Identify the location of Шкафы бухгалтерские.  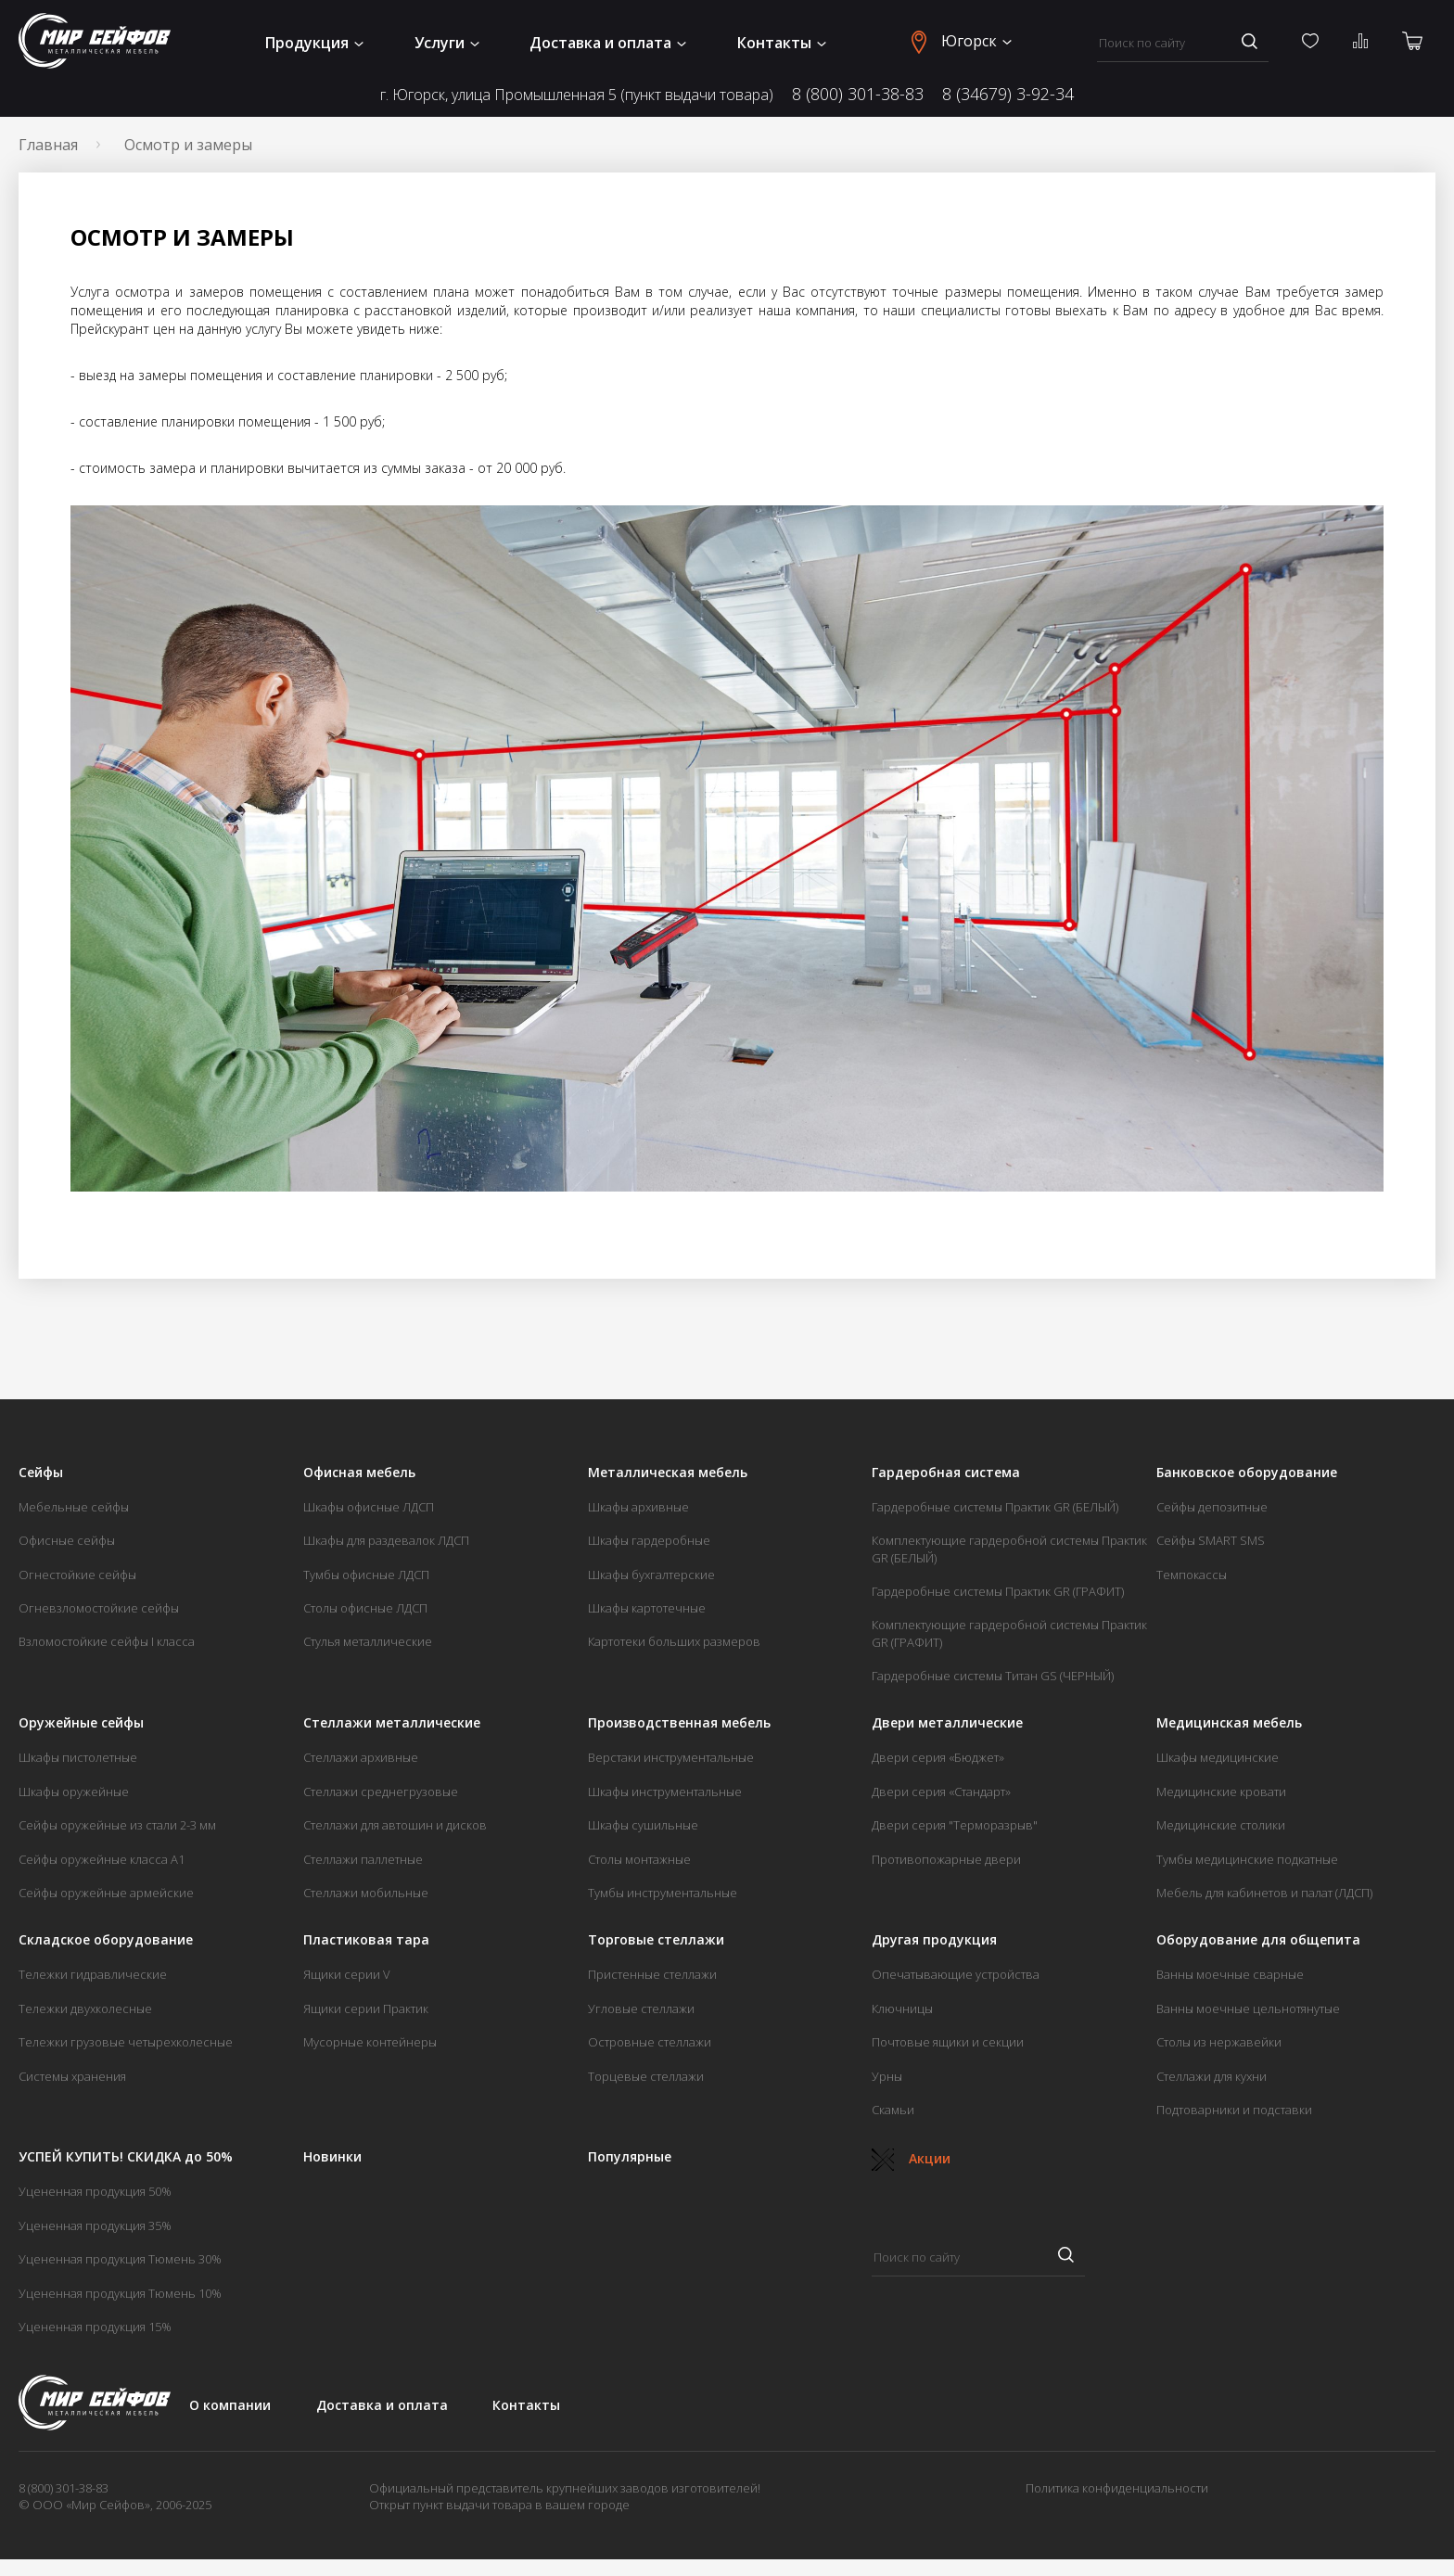
(651, 1574).